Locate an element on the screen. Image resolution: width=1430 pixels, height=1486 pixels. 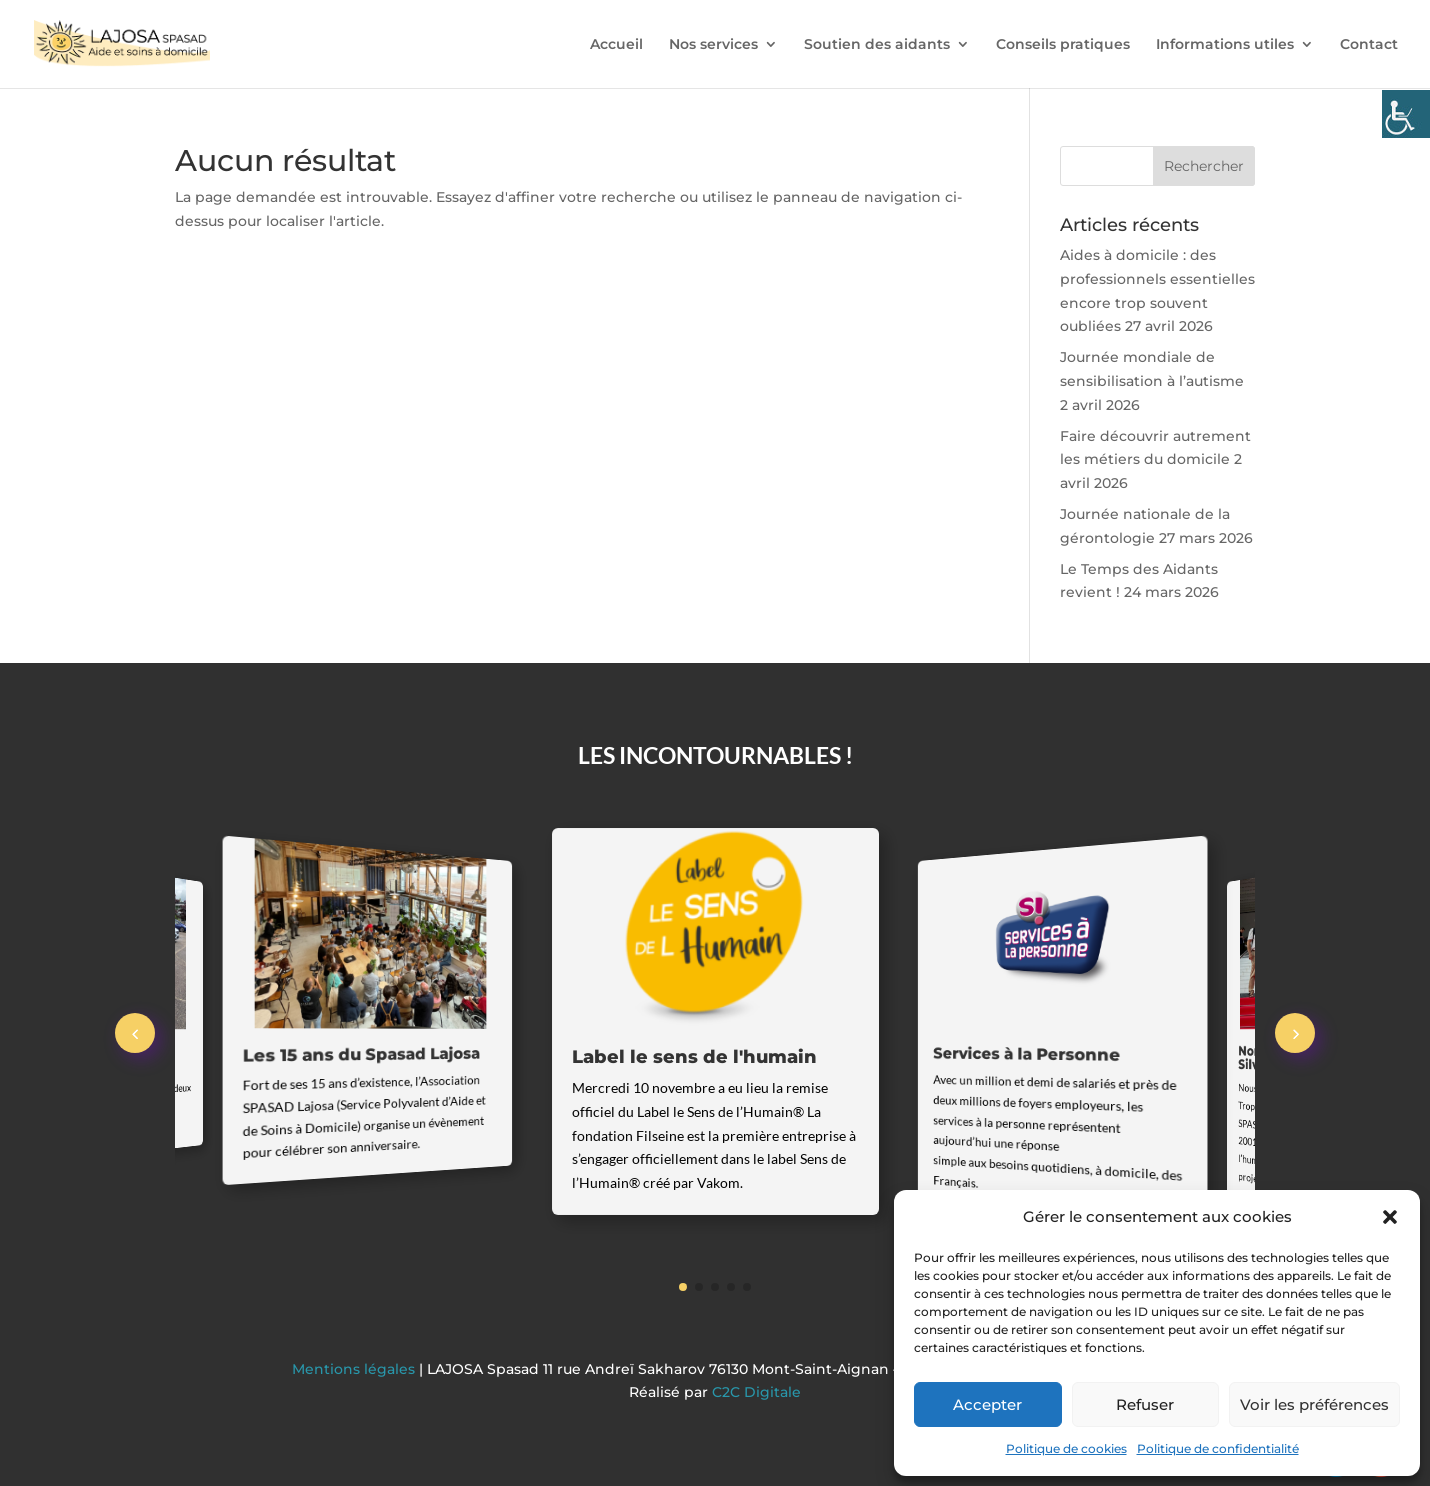
[button] is located at coordinates (1390, 1217).